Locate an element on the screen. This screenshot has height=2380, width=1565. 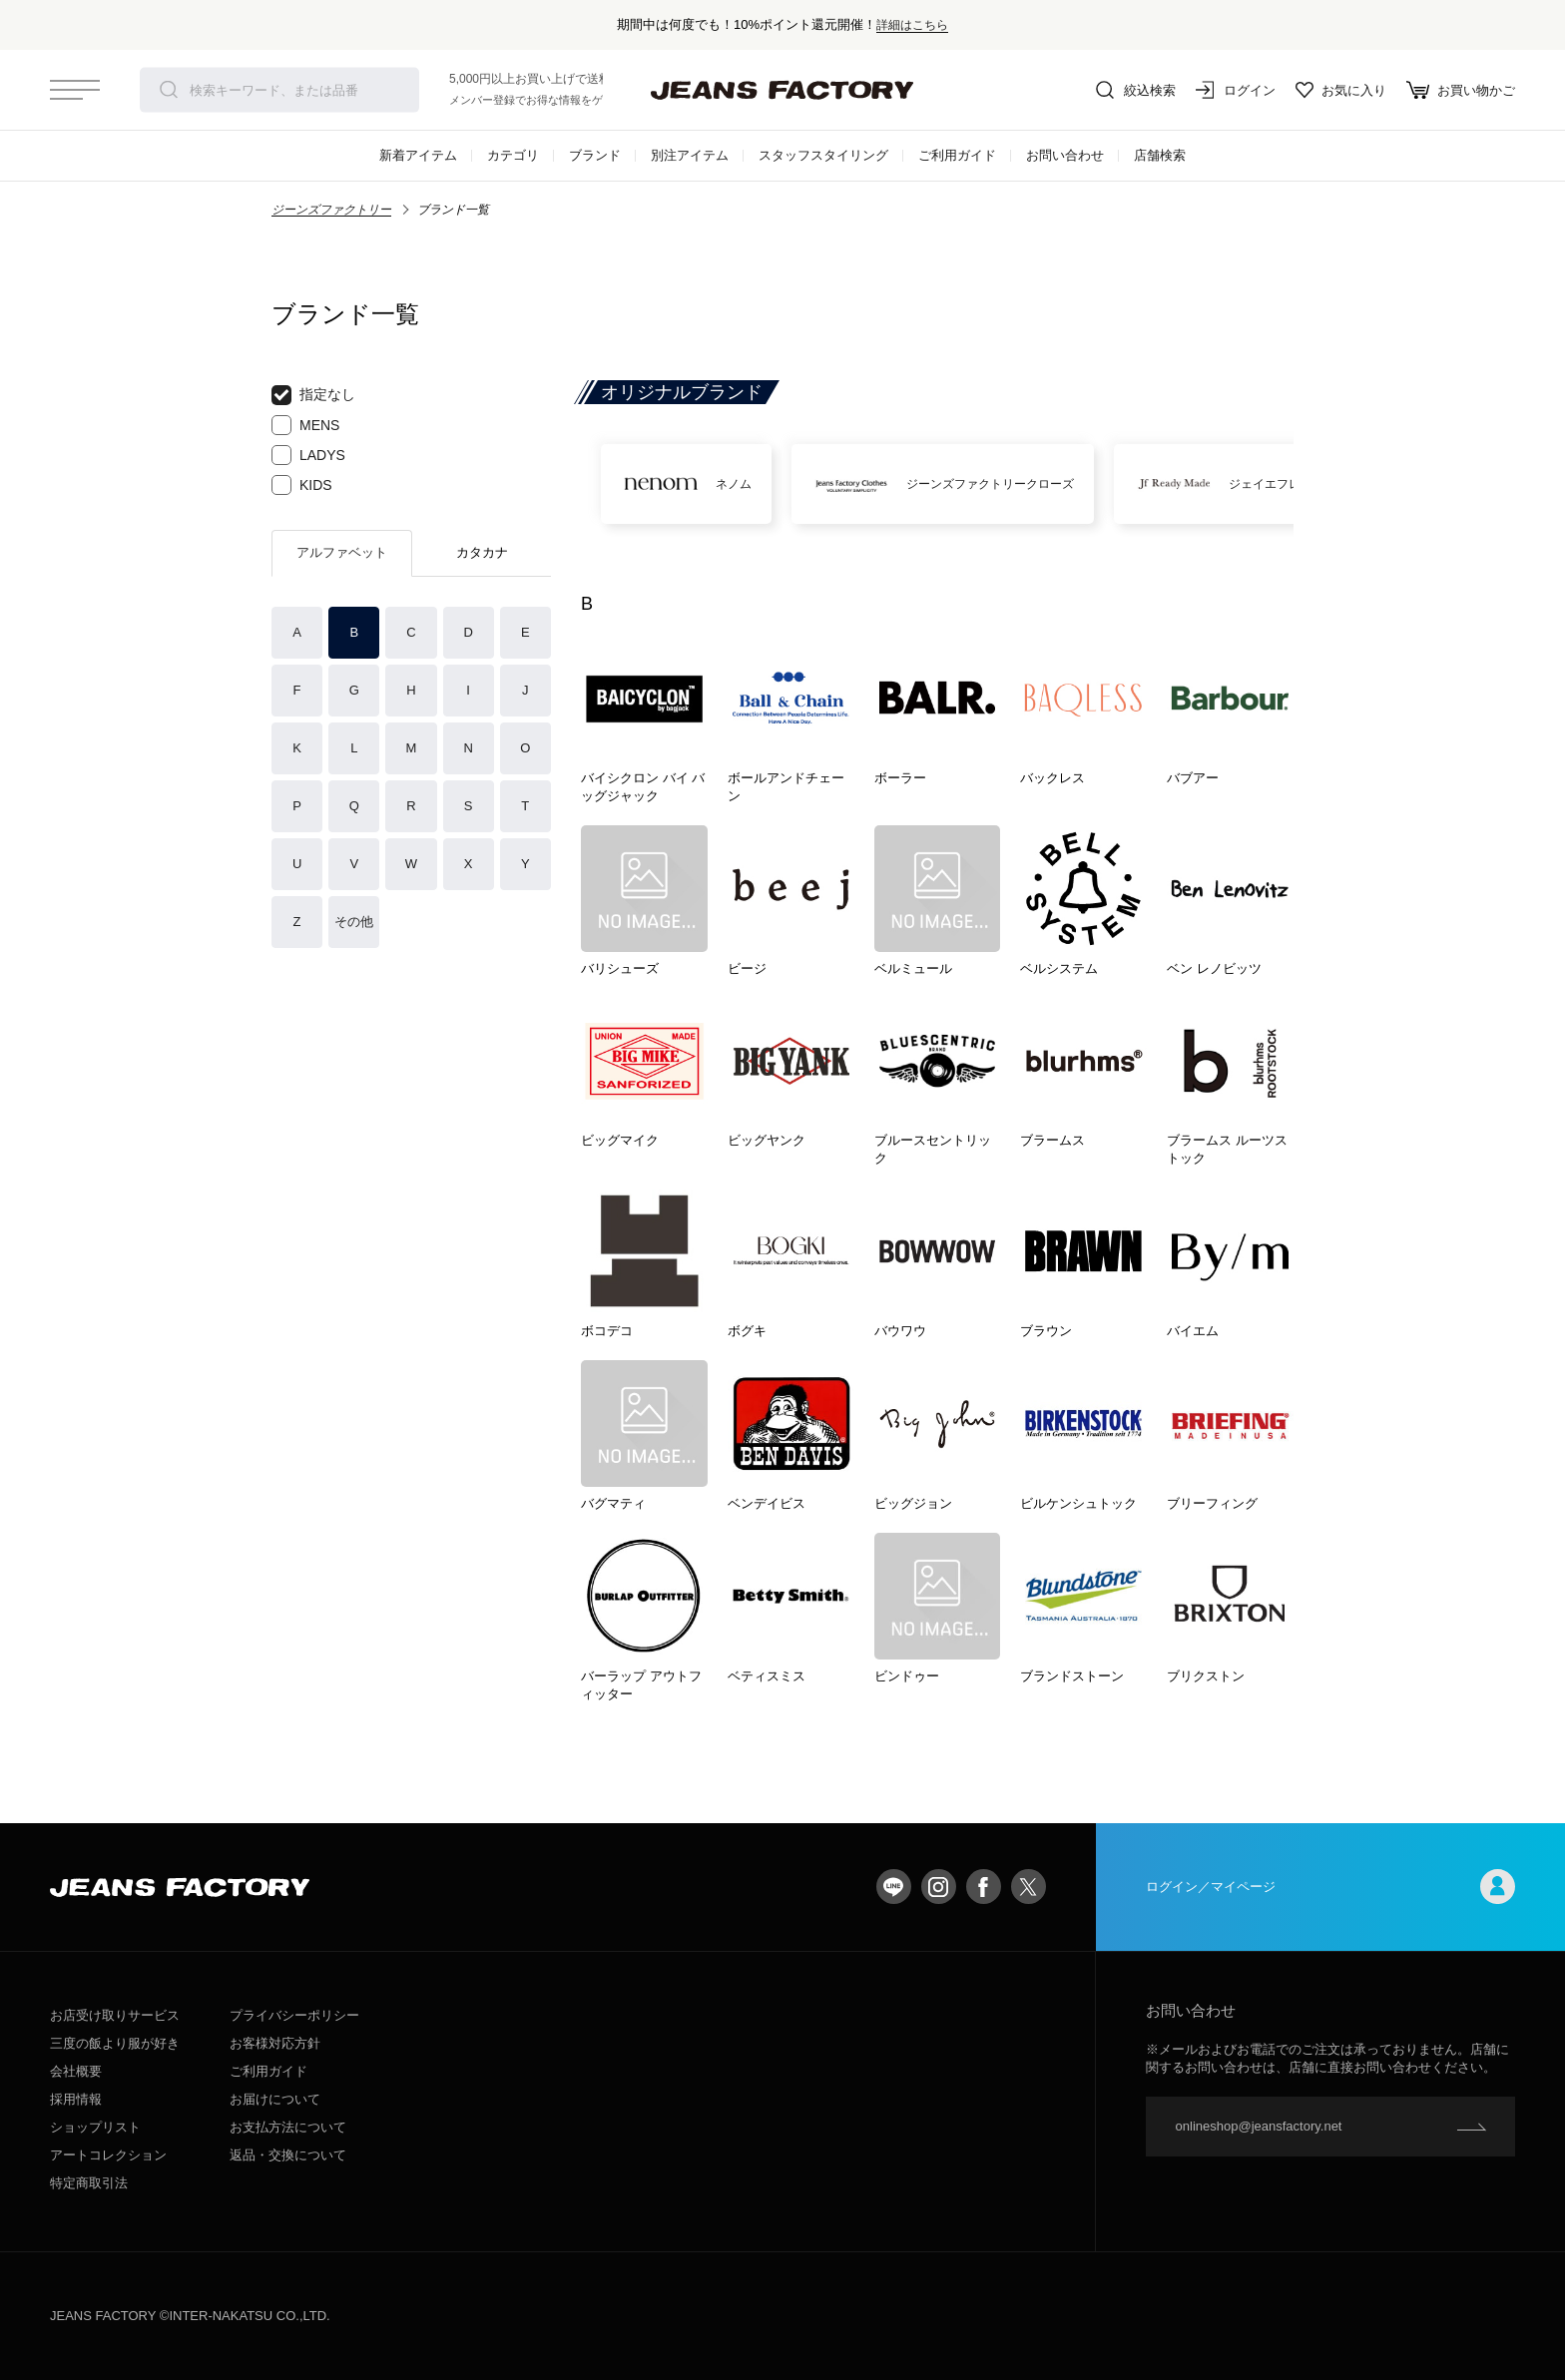
ログイン／マイページ is located at coordinates (1330, 1886).